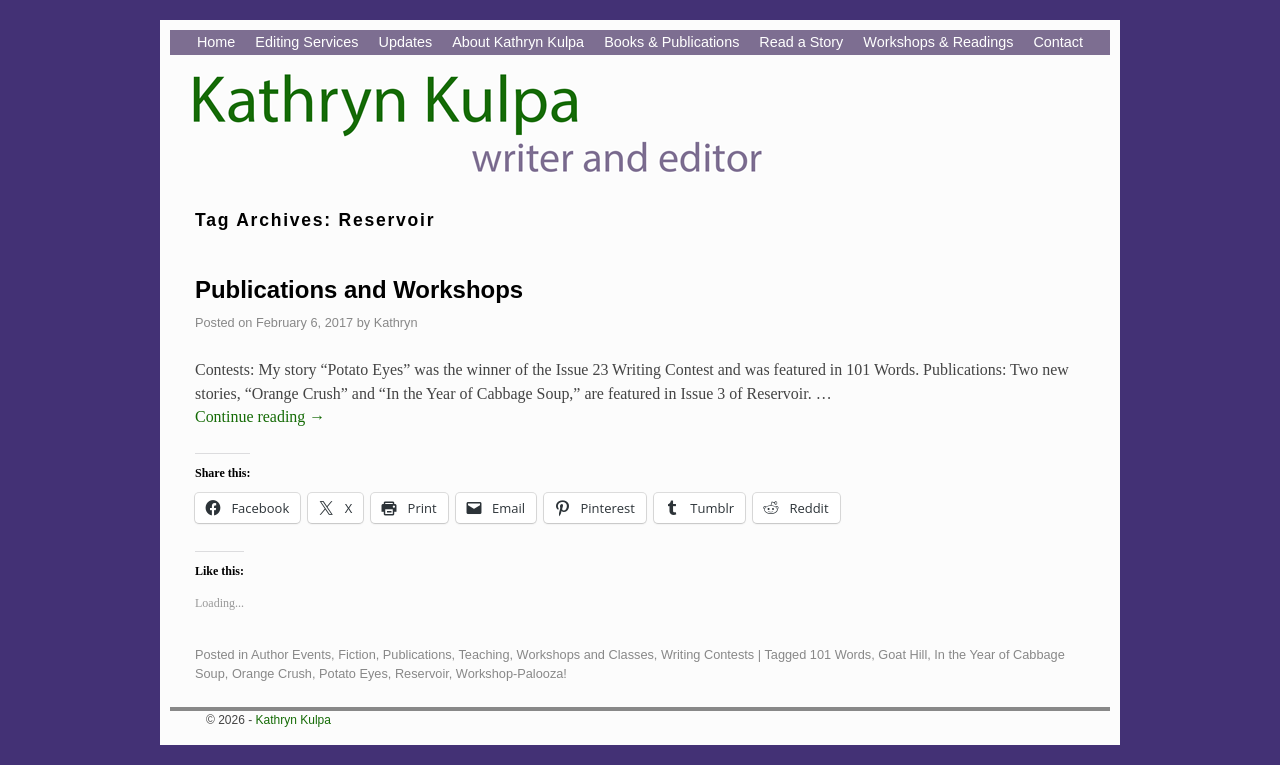 The height and width of the screenshot is (765, 1280). What do you see at coordinates (902, 654) in the screenshot?
I see `Goat Hill` at bounding box center [902, 654].